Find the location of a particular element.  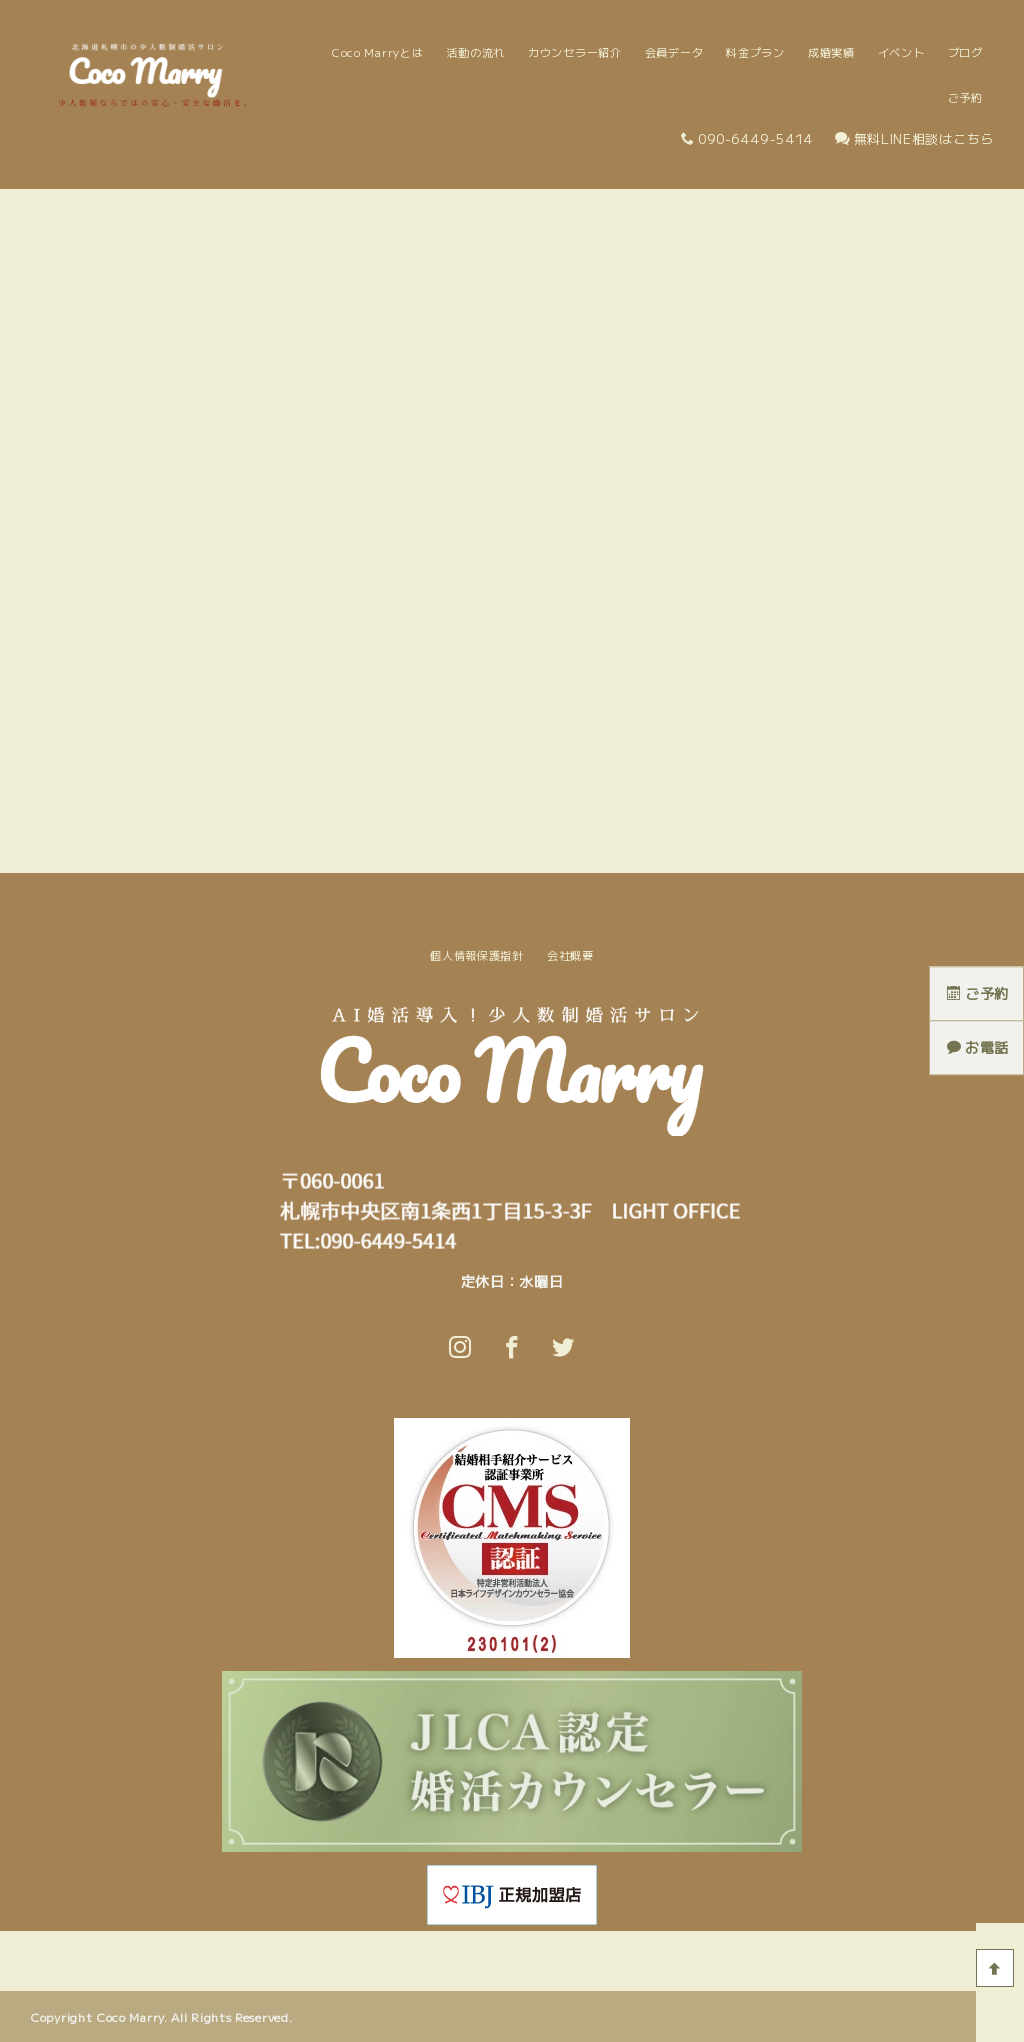

イベント is located at coordinates (901, 52).